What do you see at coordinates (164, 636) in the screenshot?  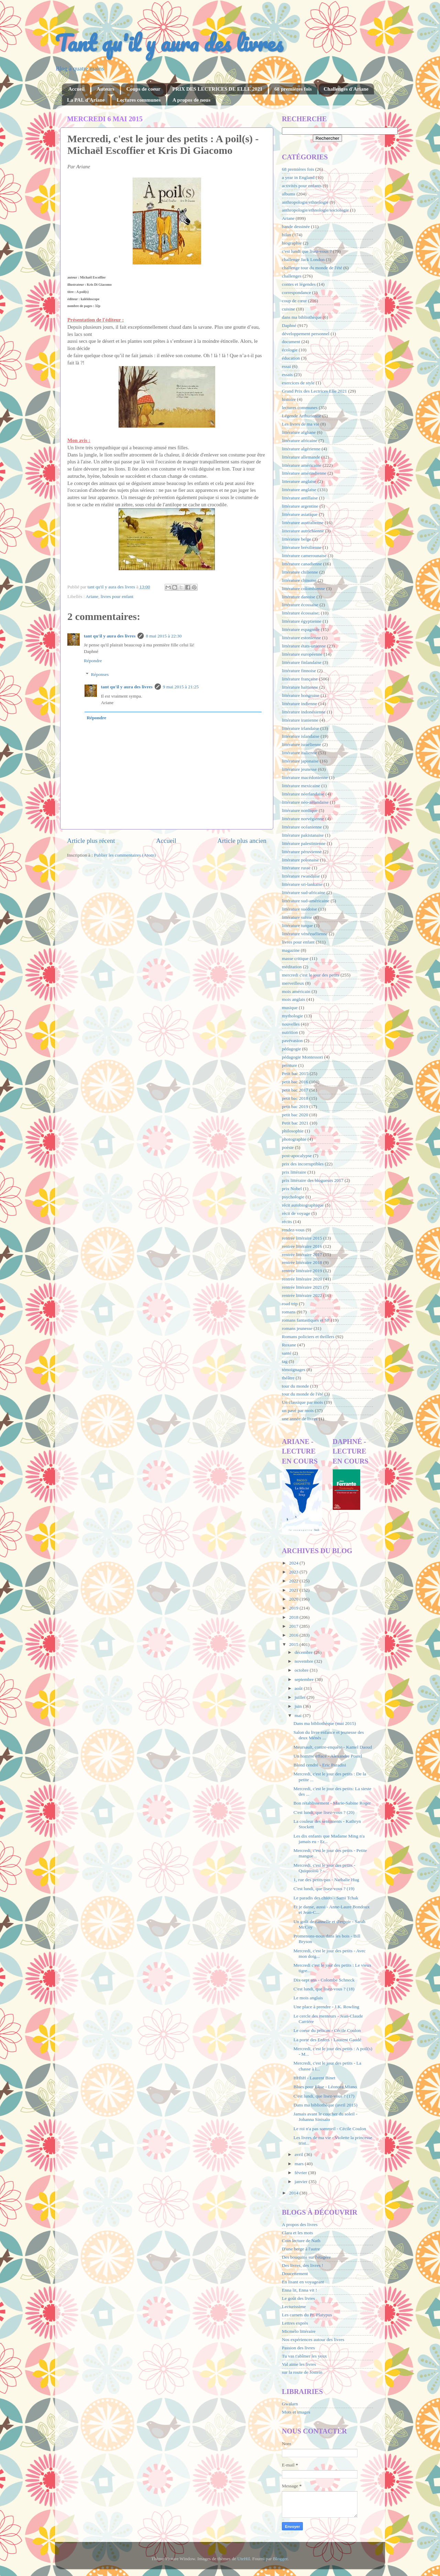 I see `8 mai 2015 à 22:30` at bounding box center [164, 636].